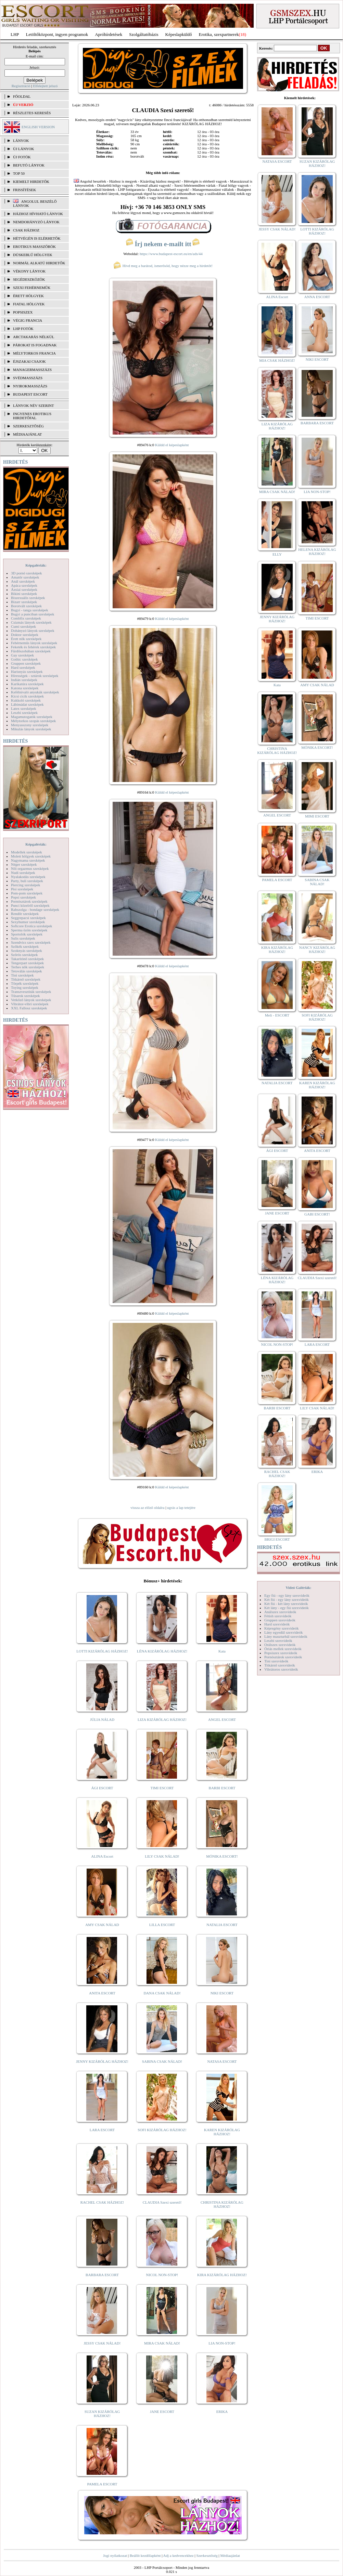  I want to click on ANITA ESCORT, so click(102, 1993).